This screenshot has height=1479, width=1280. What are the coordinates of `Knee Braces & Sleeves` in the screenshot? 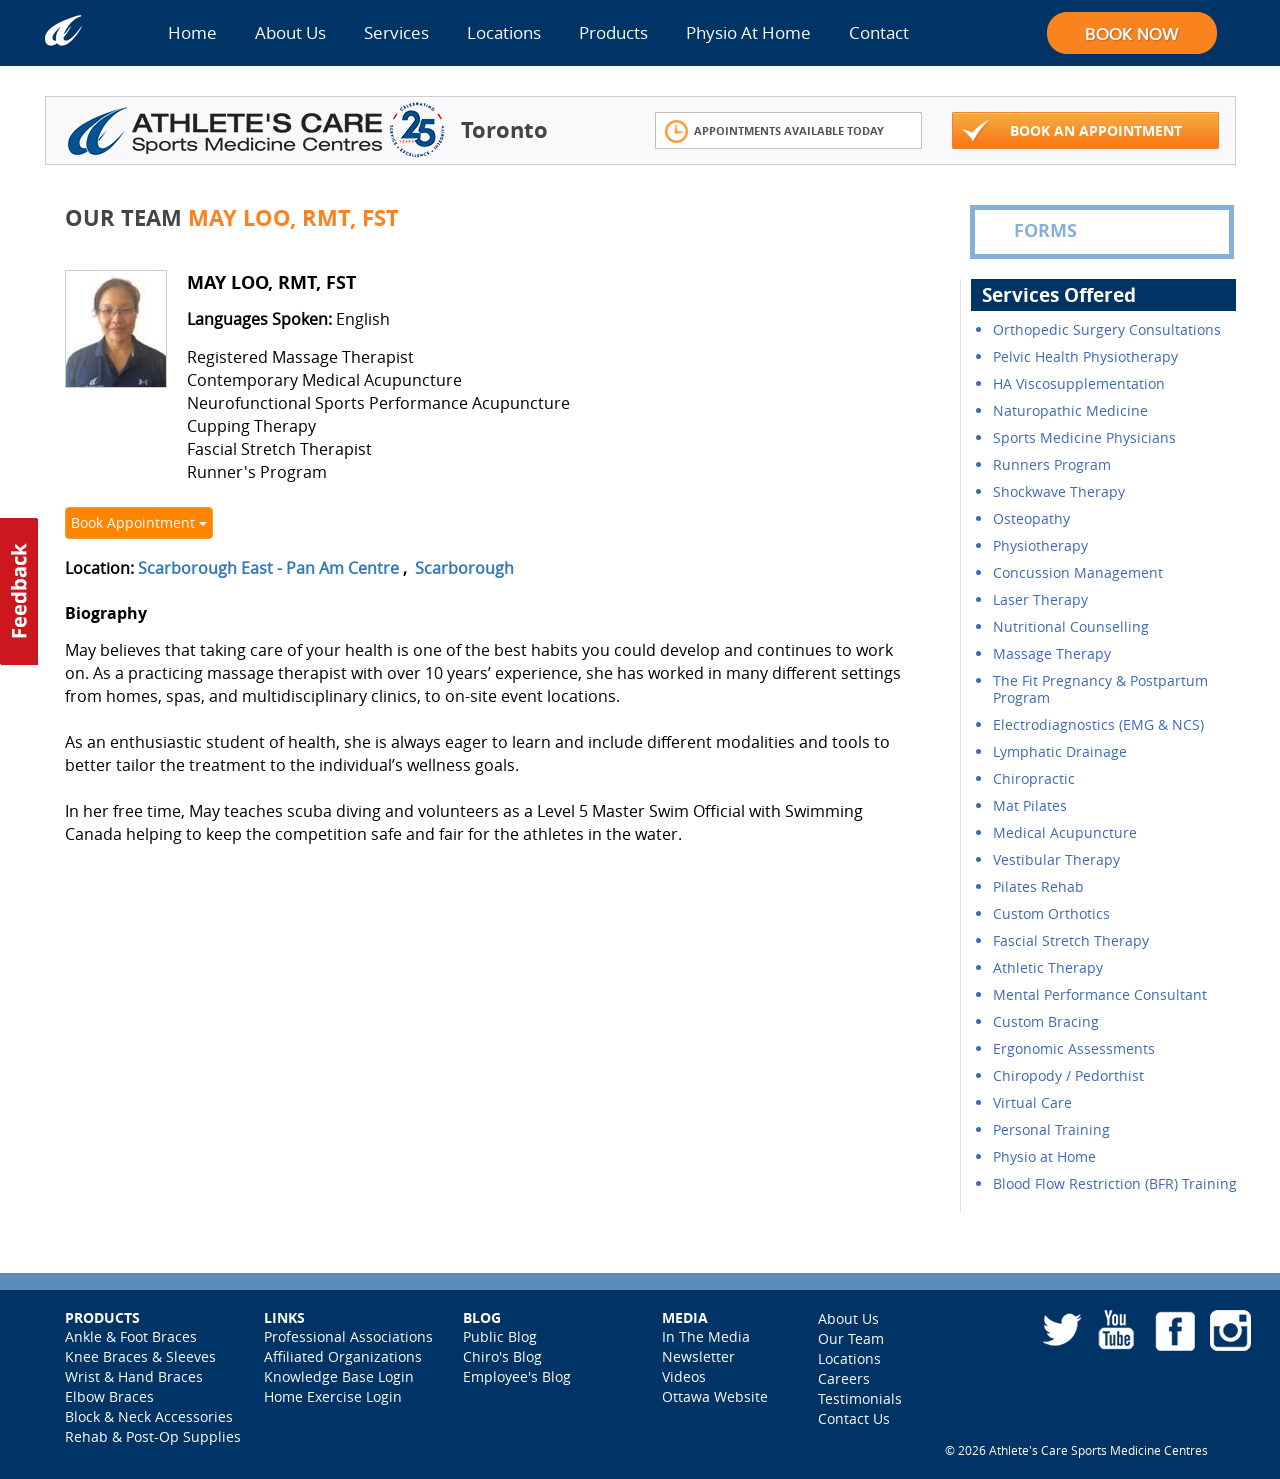 It's located at (140, 1356).